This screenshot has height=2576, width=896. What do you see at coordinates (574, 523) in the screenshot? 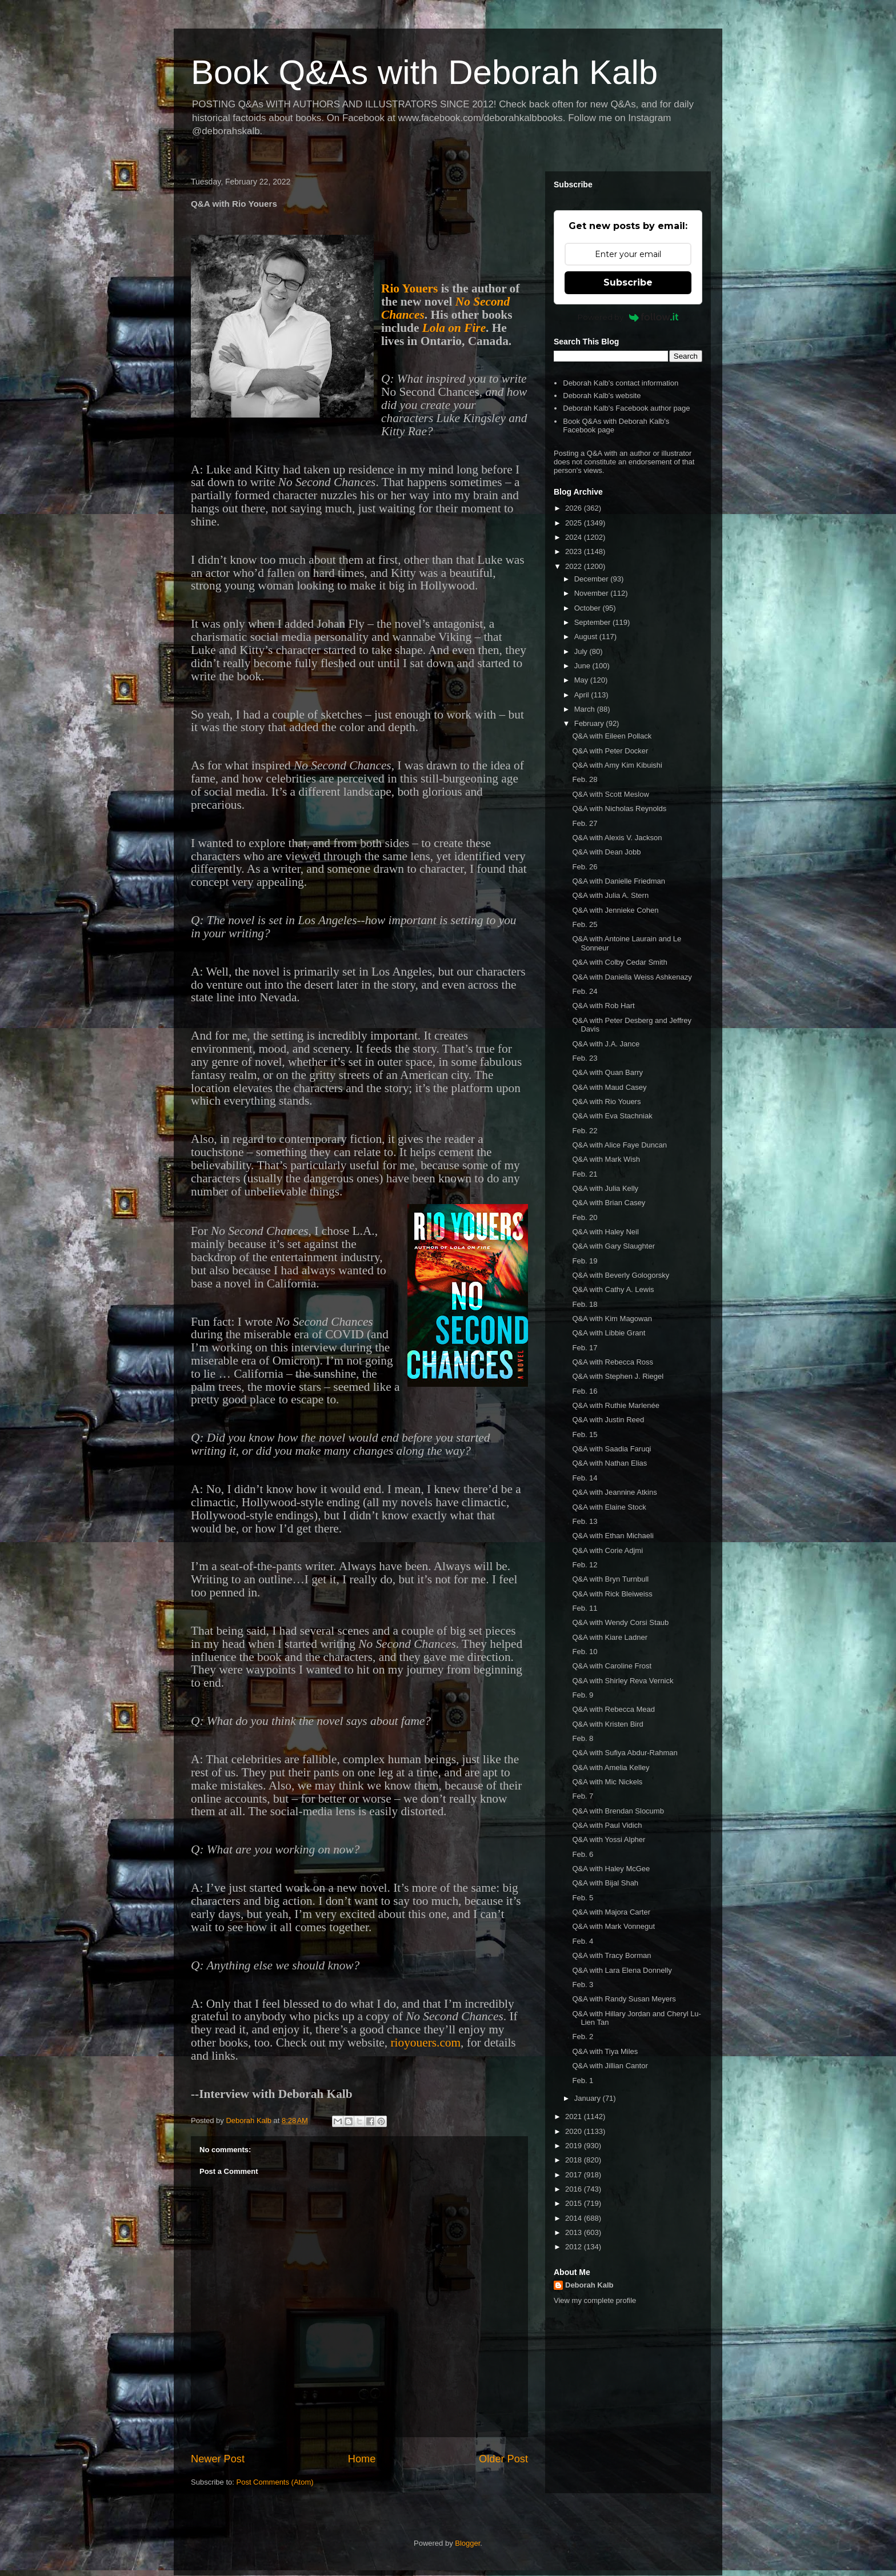
I see `2025` at bounding box center [574, 523].